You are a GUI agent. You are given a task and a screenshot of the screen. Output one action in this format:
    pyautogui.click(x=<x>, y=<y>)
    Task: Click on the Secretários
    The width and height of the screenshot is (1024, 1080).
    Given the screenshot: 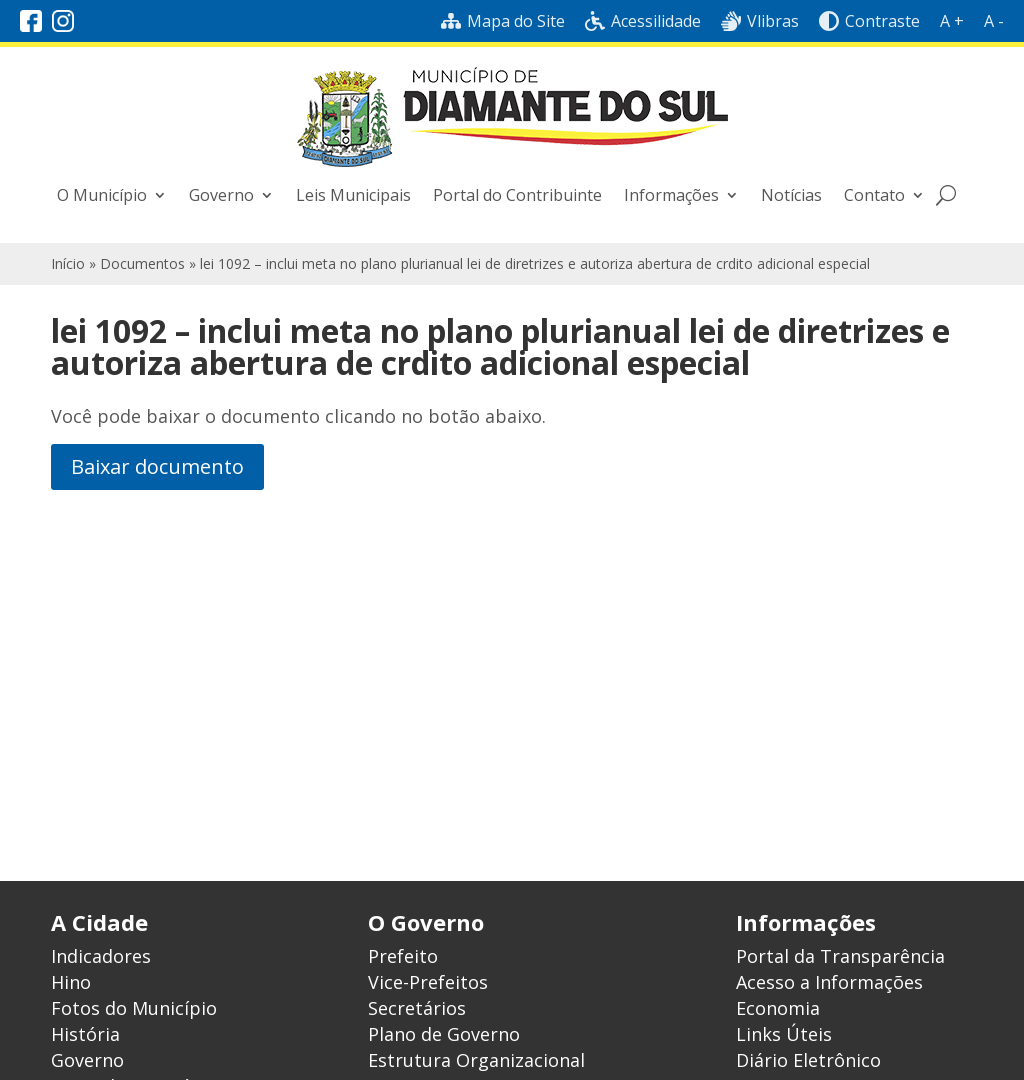 What is the action you would take?
    pyautogui.click(x=417, y=1008)
    